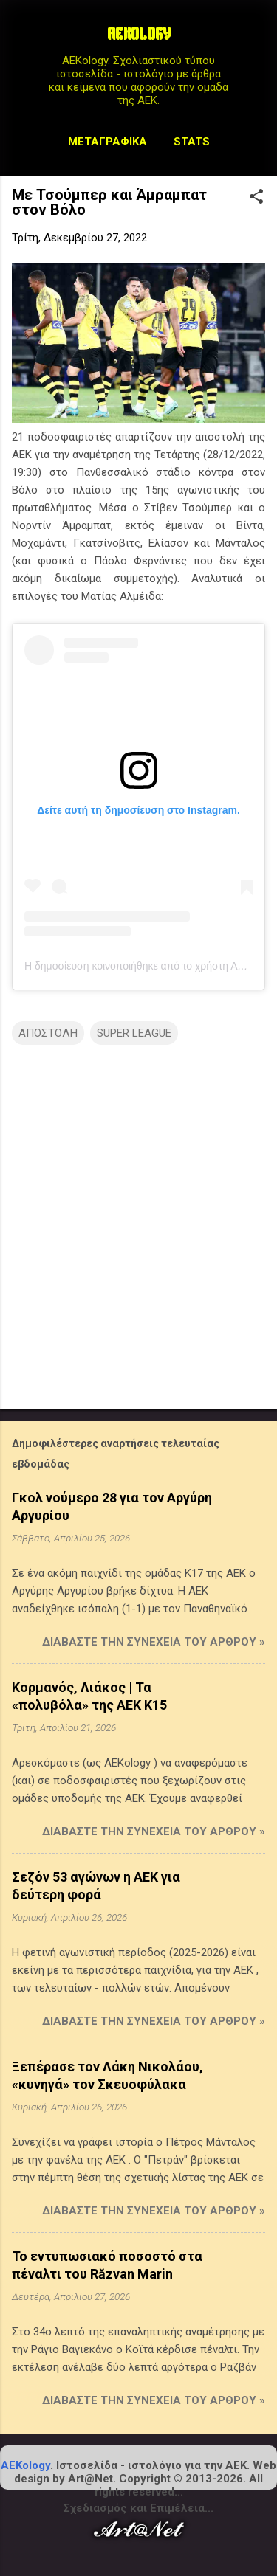  What do you see at coordinates (25, 2465) in the screenshot?
I see `AEKology` at bounding box center [25, 2465].